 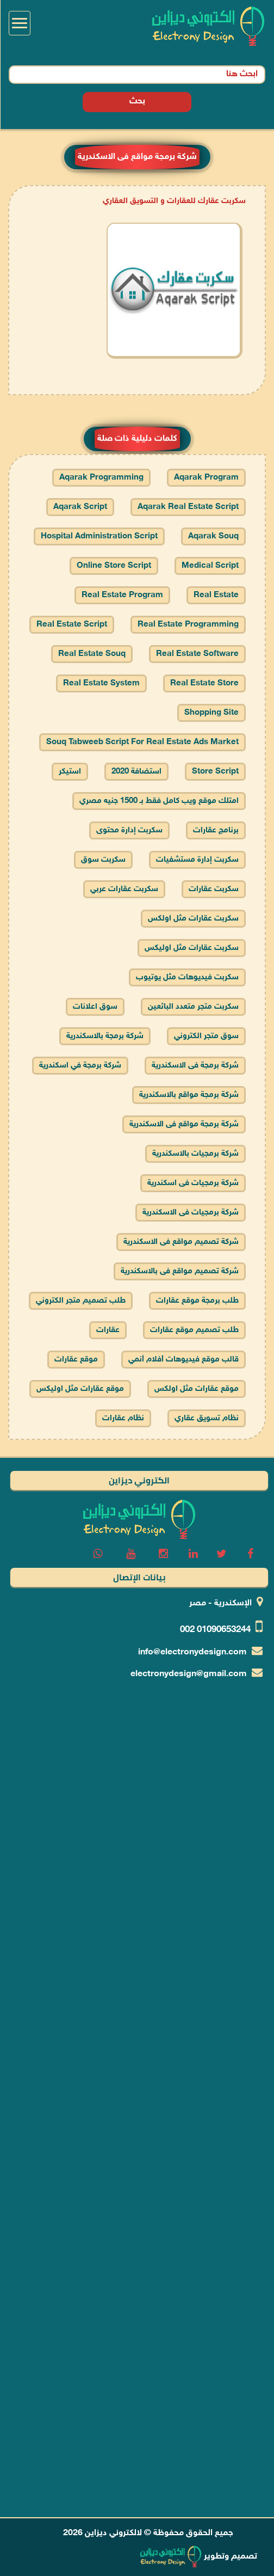 What do you see at coordinates (206, 1036) in the screenshot?
I see `سوق متجر الكتروني [cars prices]` at bounding box center [206, 1036].